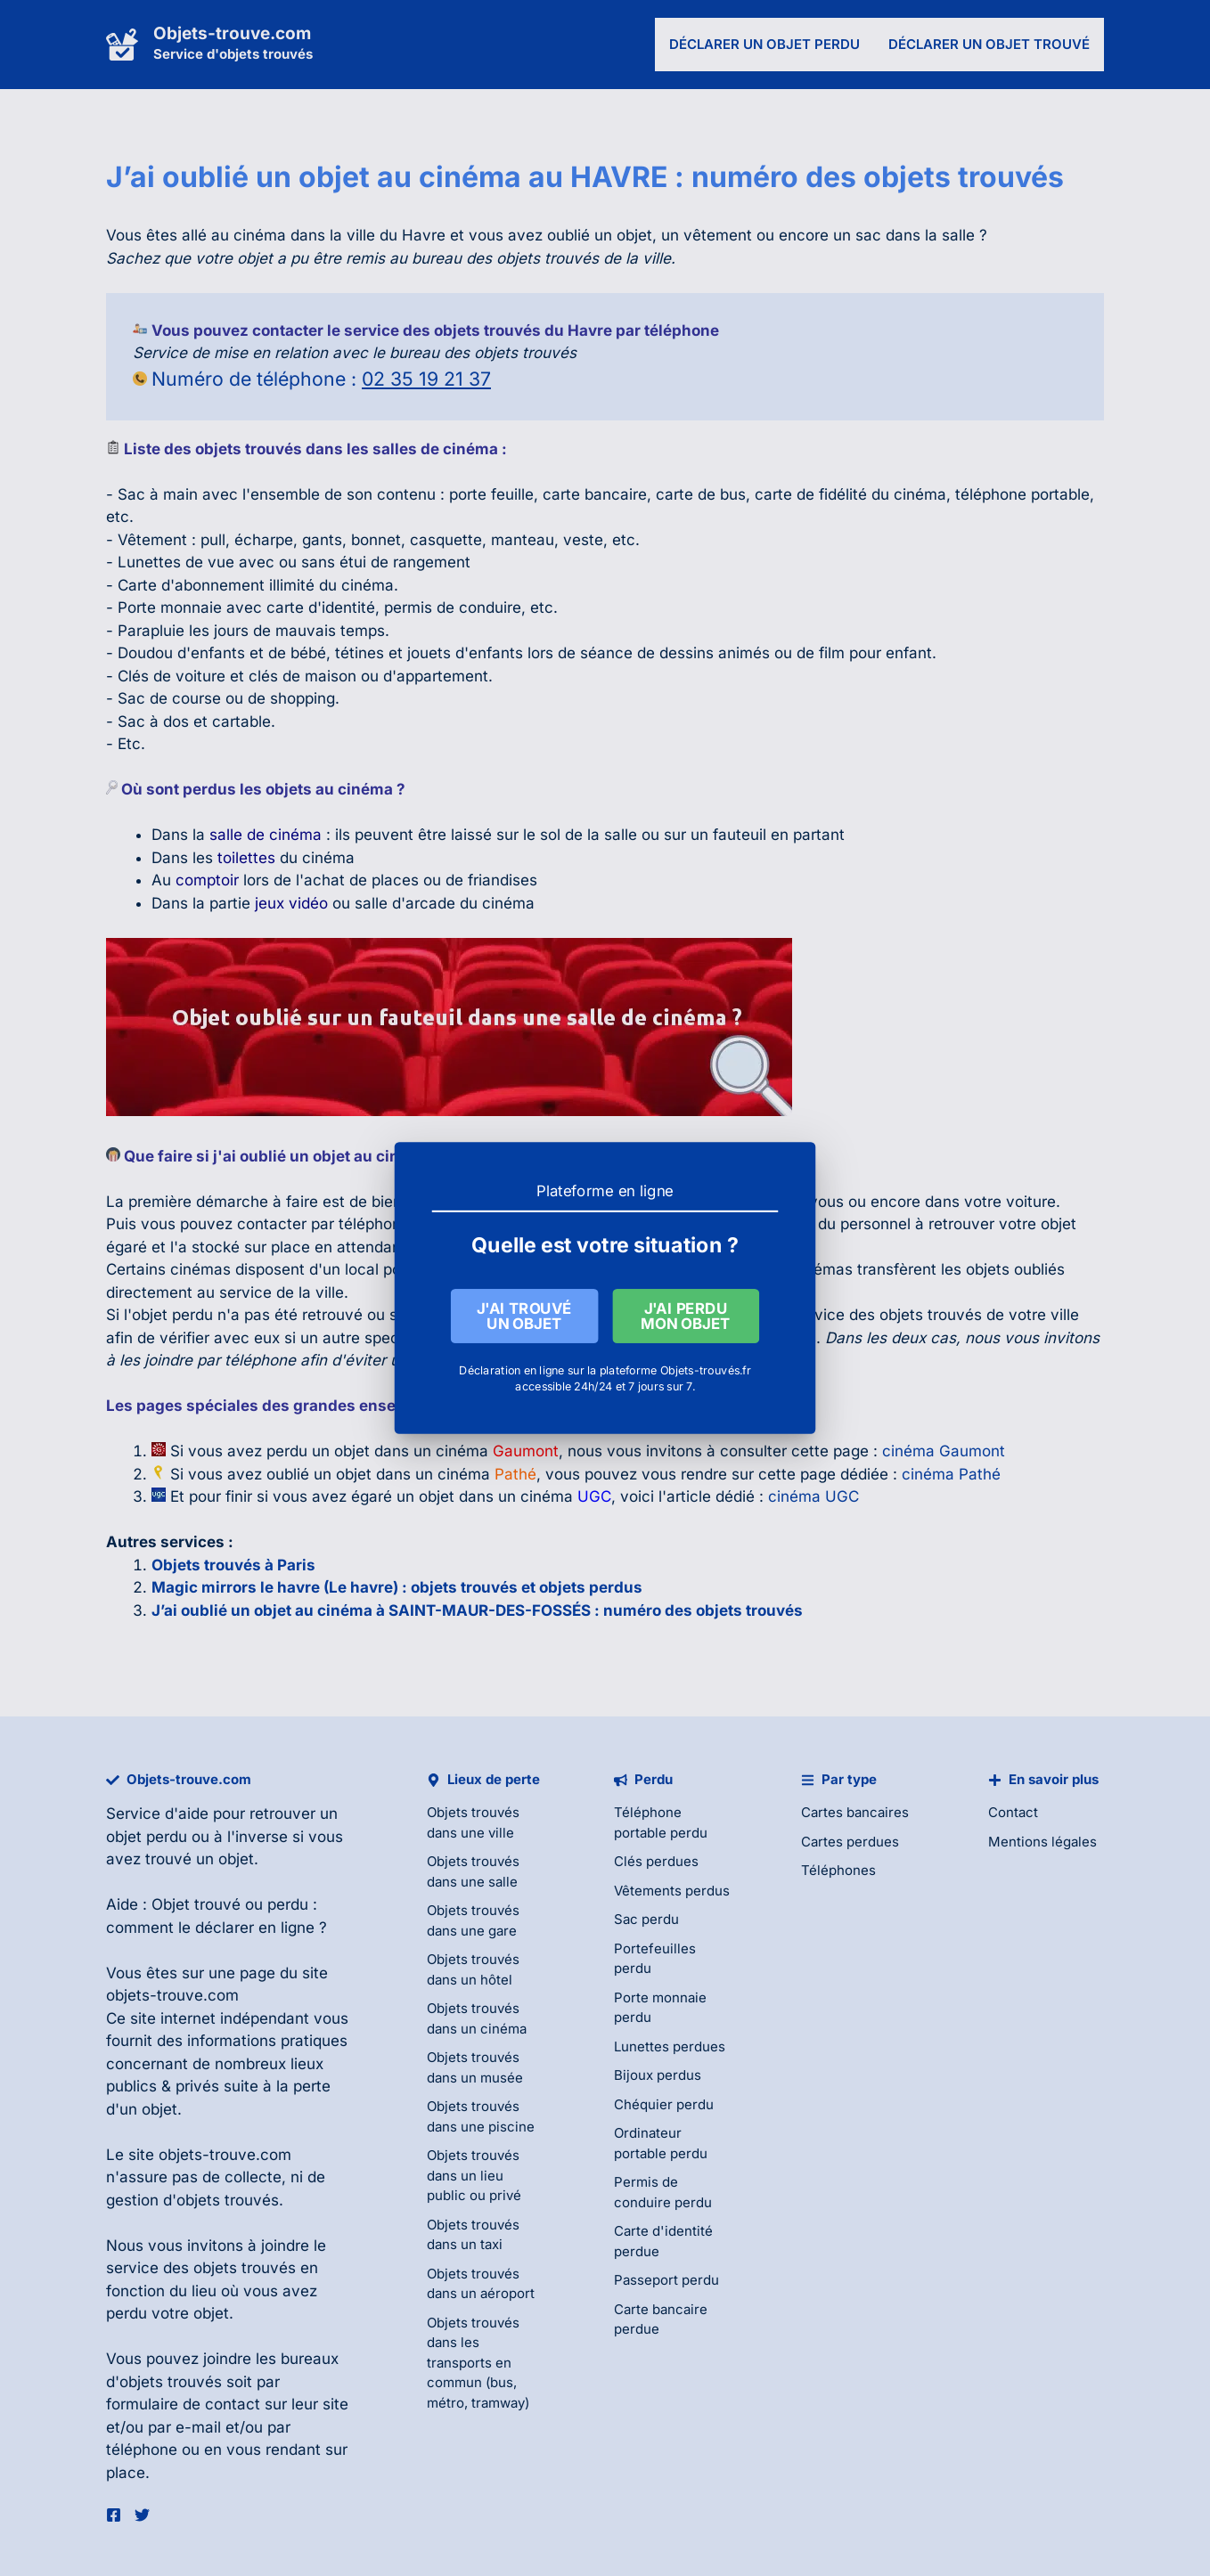  What do you see at coordinates (656, 1861) in the screenshot?
I see `Clés perdues` at bounding box center [656, 1861].